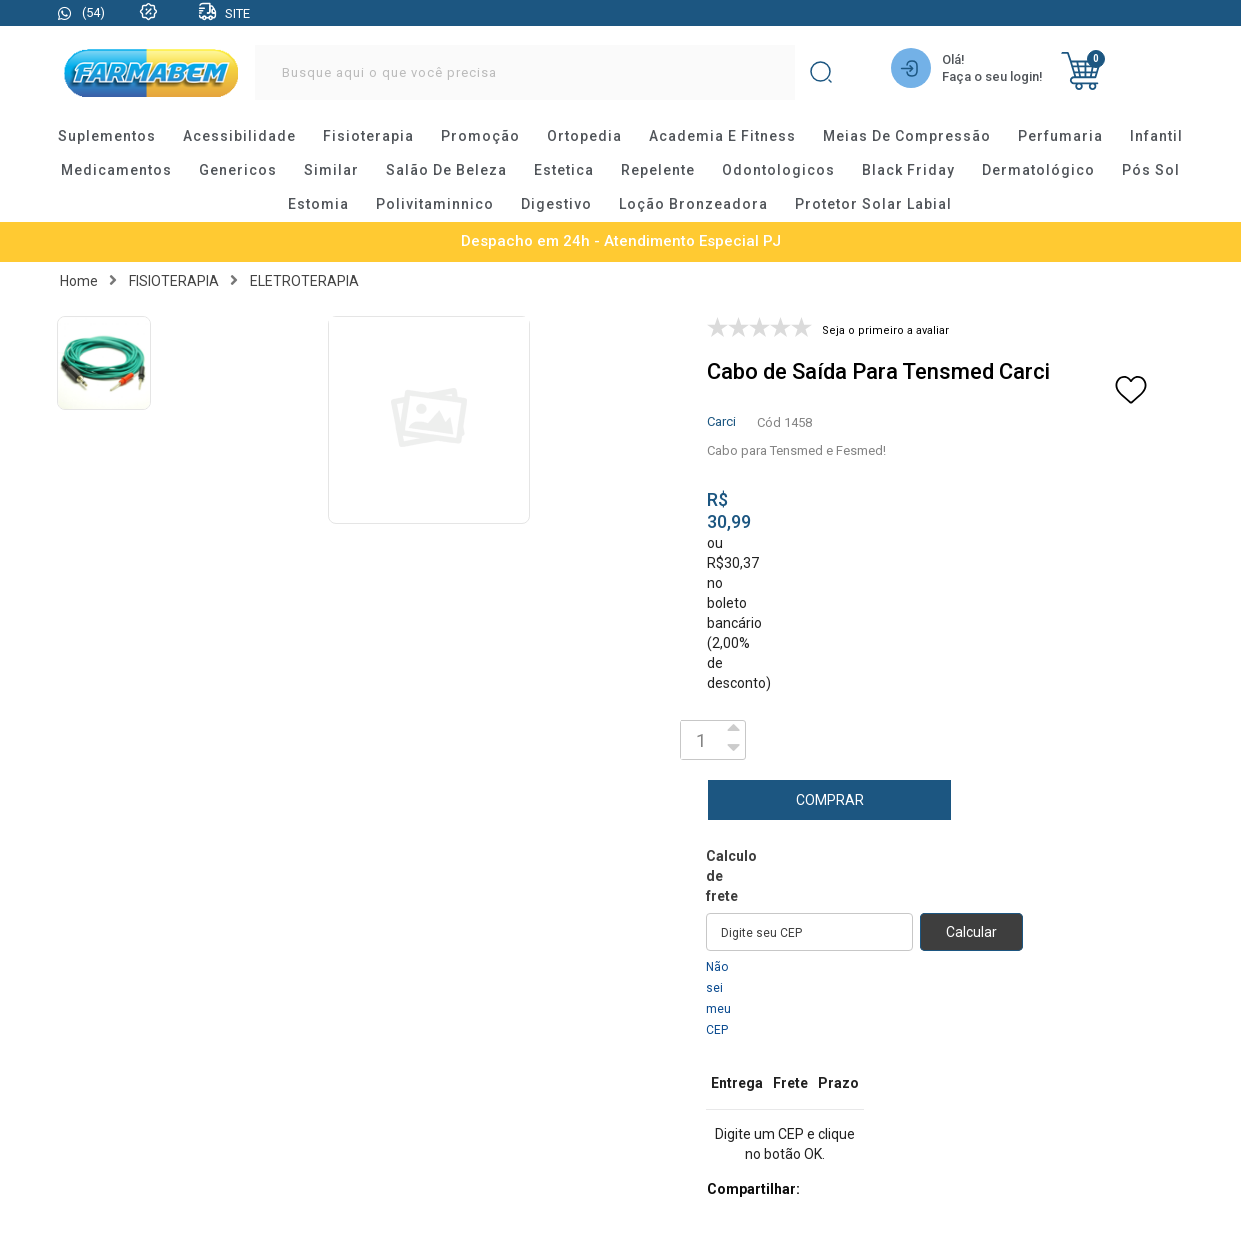  I want to click on FISIOTERAPIA, so click(174, 281).